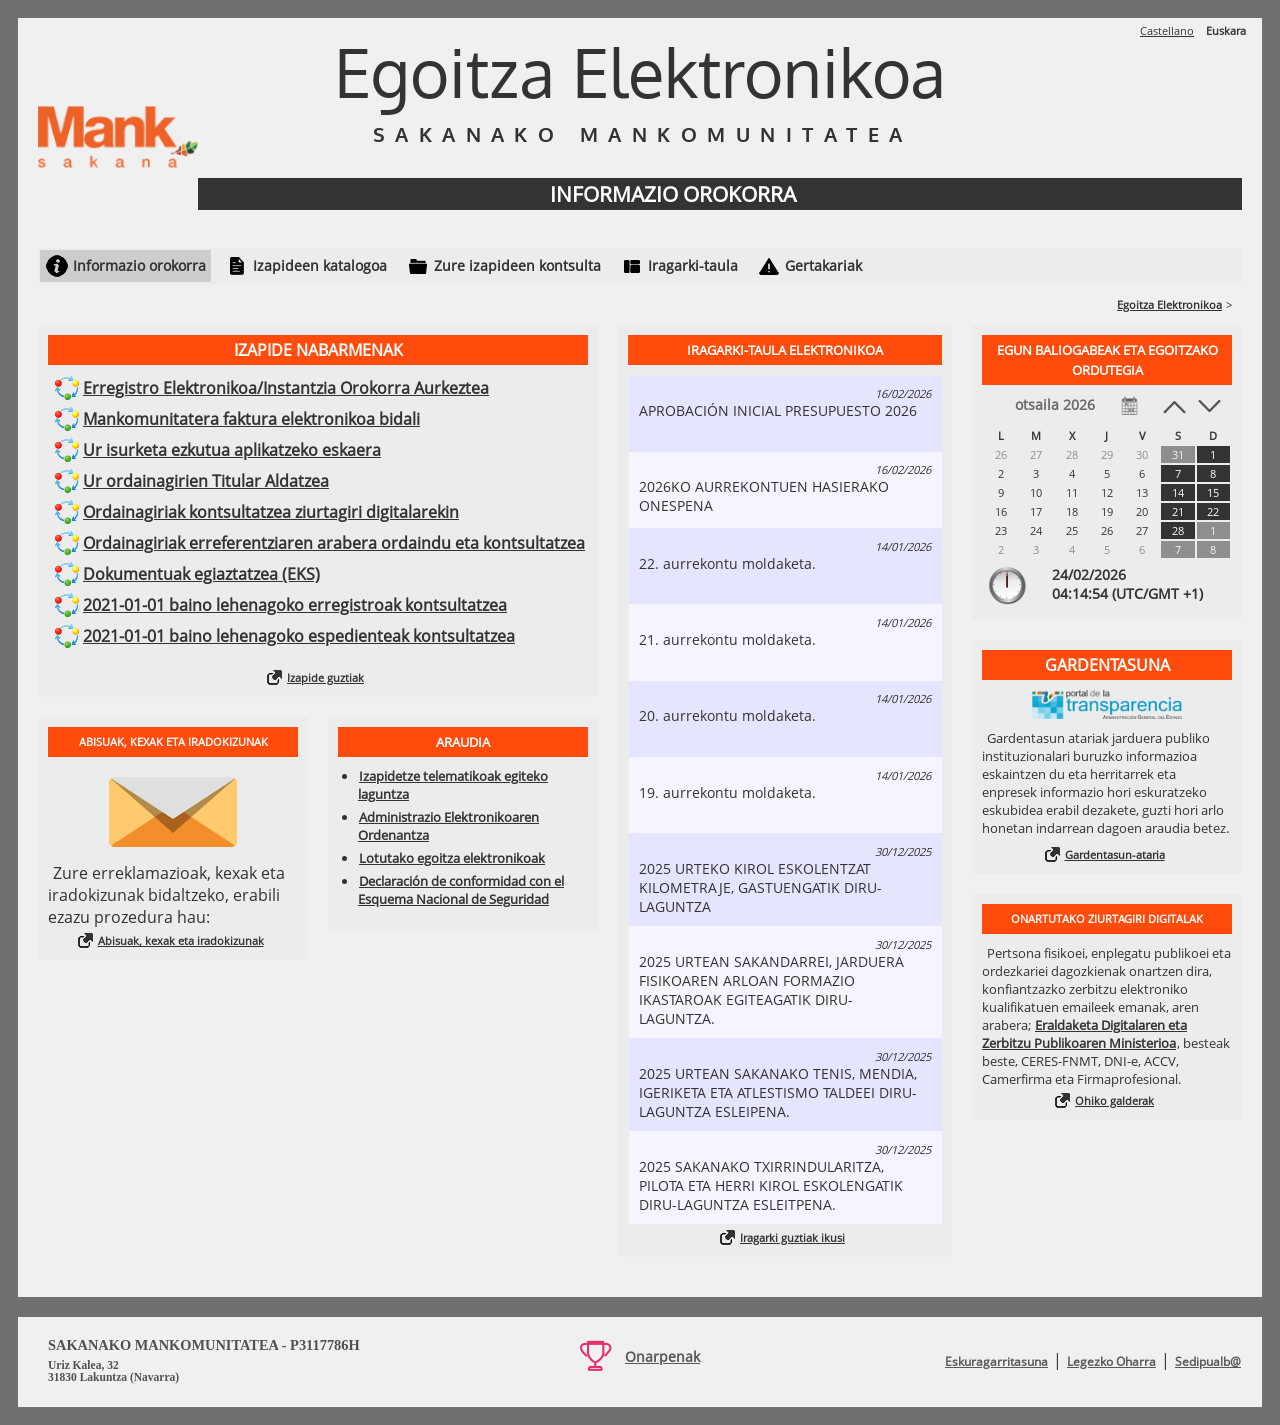 This screenshot has width=1280, height=1425. I want to click on Euskara, so click(1226, 30).